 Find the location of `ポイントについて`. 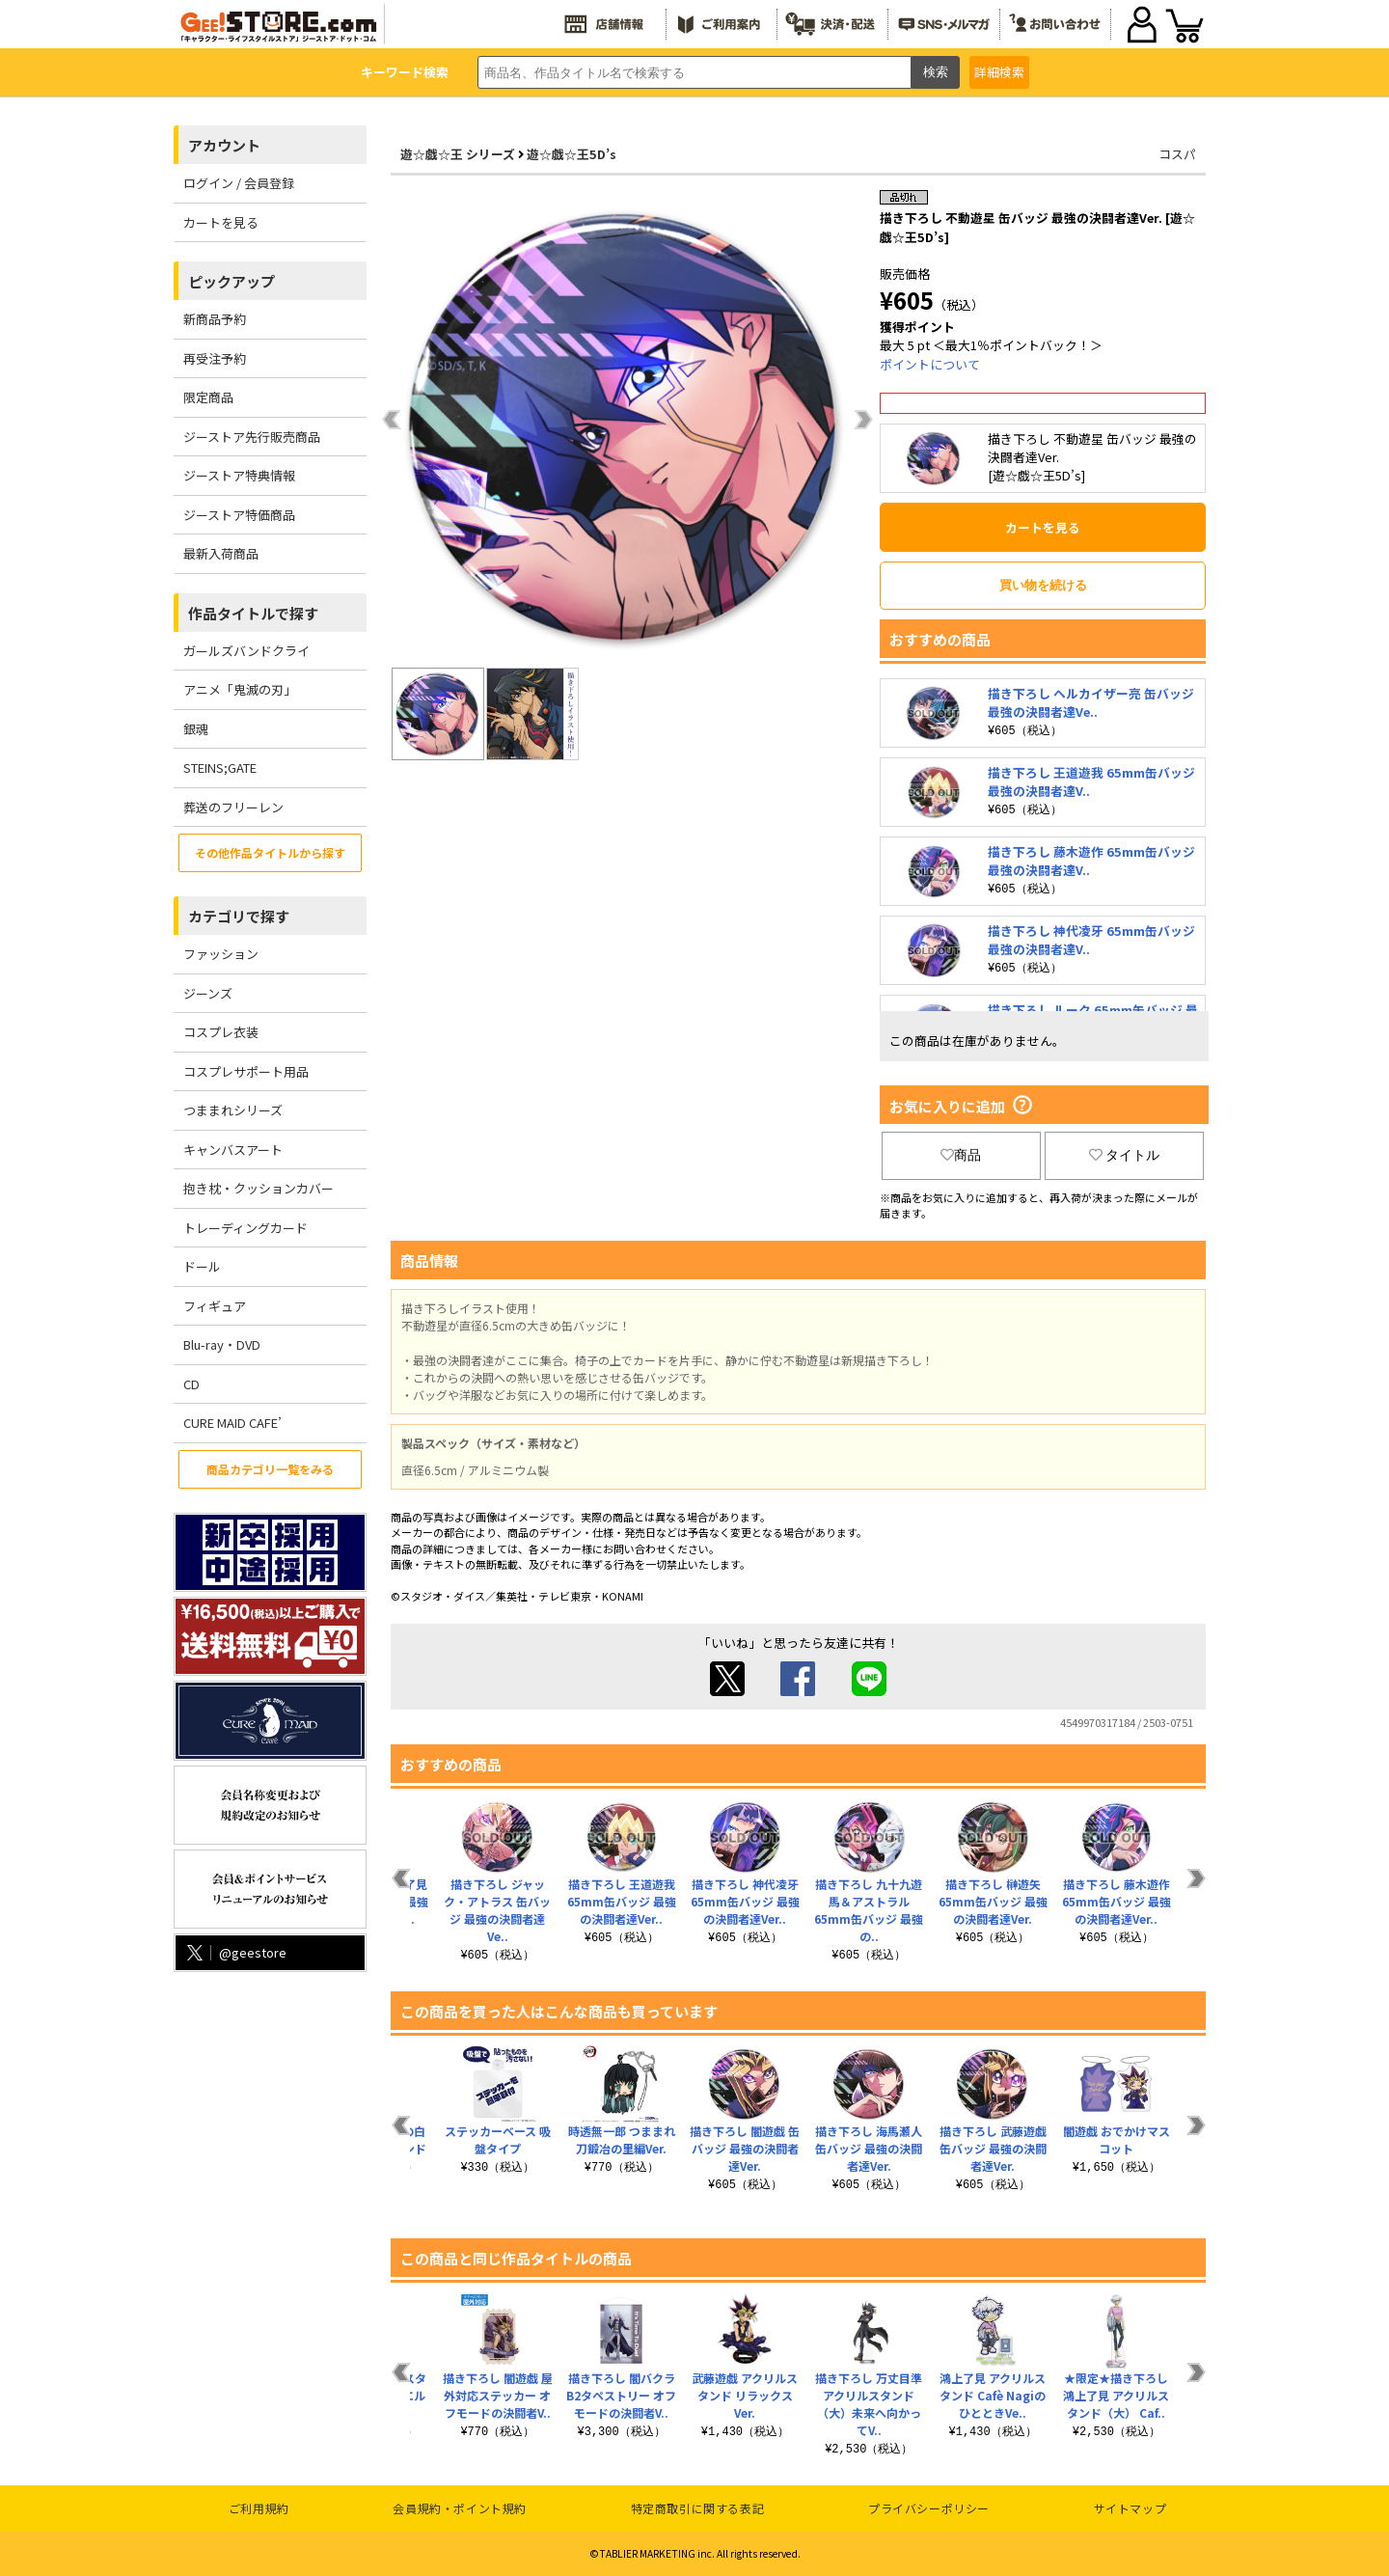

ポイントについて is located at coordinates (930, 364).